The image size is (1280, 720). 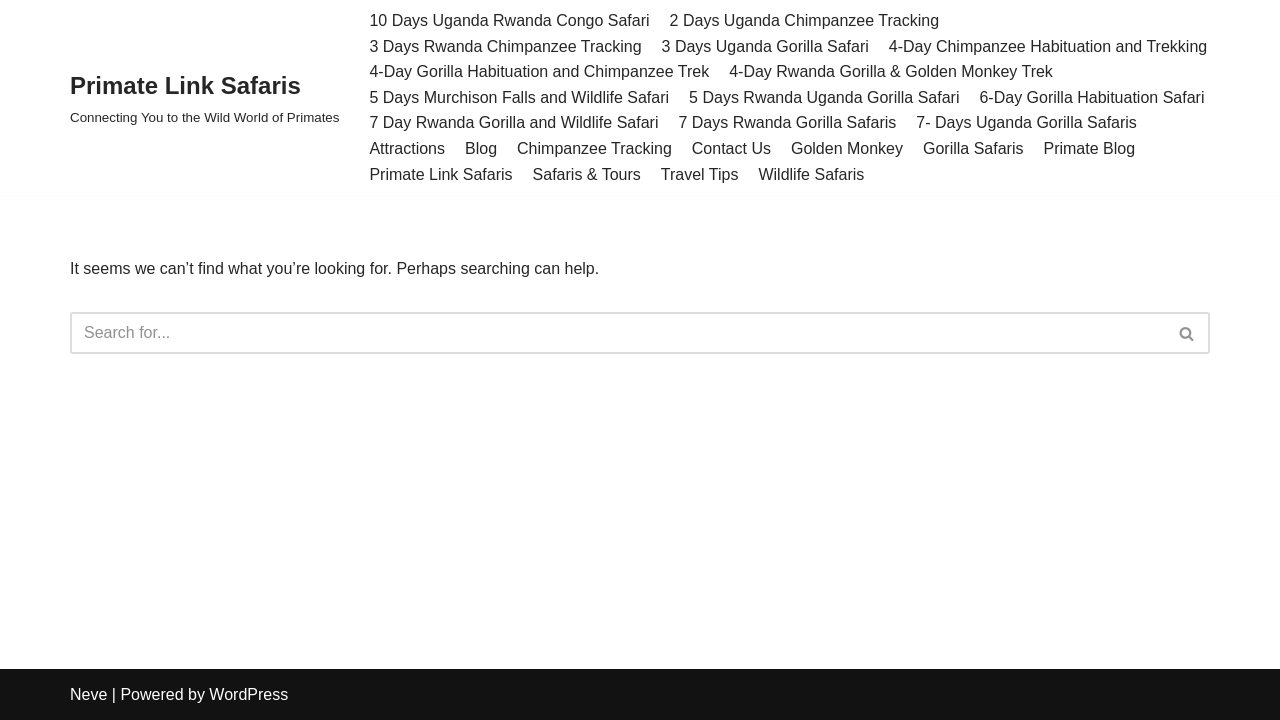 What do you see at coordinates (1091, 97) in the screenshot?
I see `6-Day Gorilla Habituation Safari` at bounding box center [1091, 97].